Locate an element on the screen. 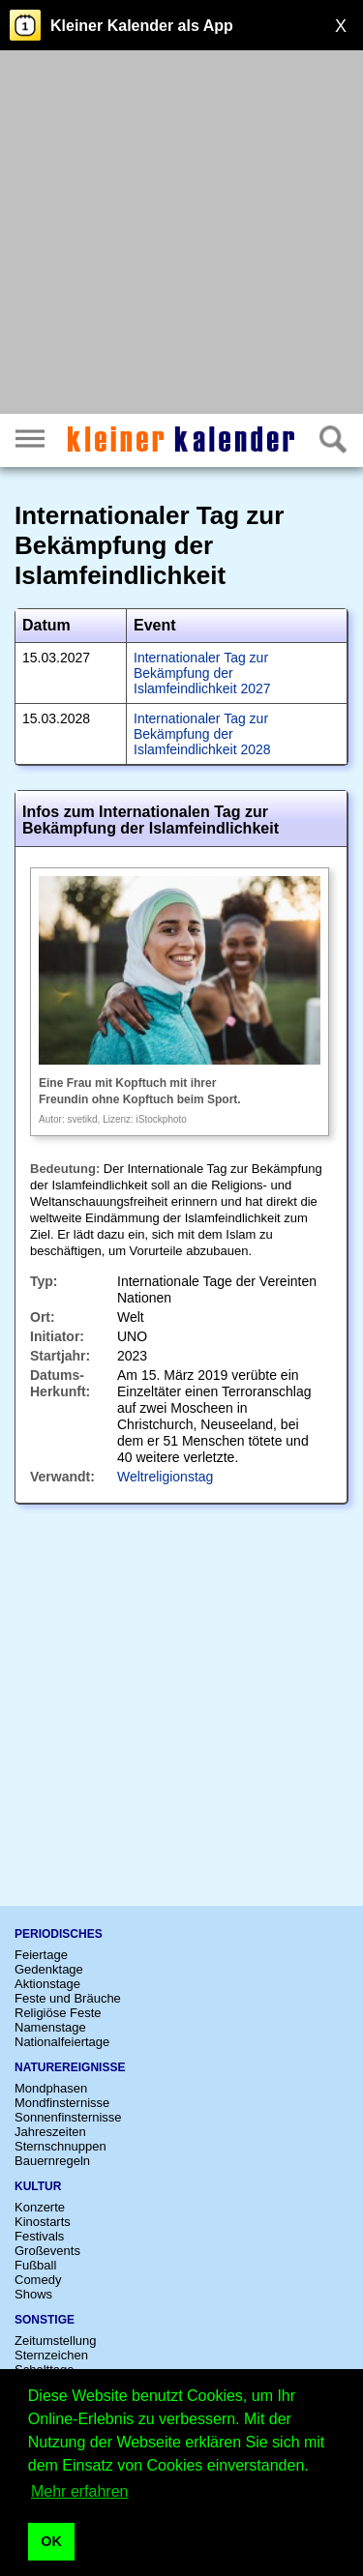  Aktionstage is located at coordinates (47, 1983).